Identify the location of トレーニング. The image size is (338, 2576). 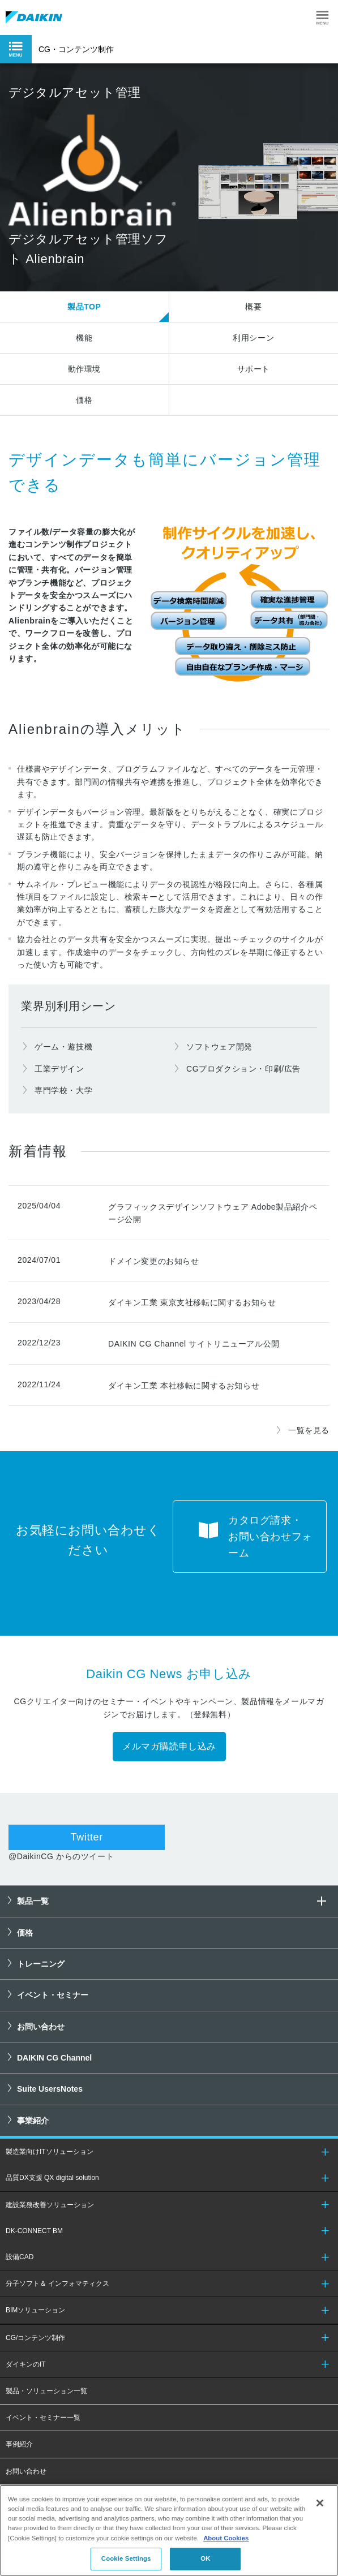
(41, 1963).